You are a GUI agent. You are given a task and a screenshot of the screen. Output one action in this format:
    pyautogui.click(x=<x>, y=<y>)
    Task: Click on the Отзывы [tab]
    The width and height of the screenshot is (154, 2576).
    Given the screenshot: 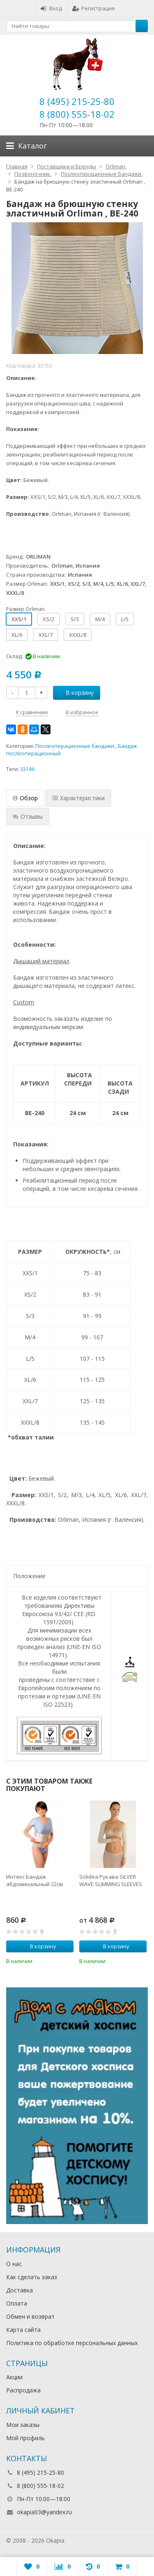 What is the action you would take?
    pyautogui.click(x=28, y=816)
    